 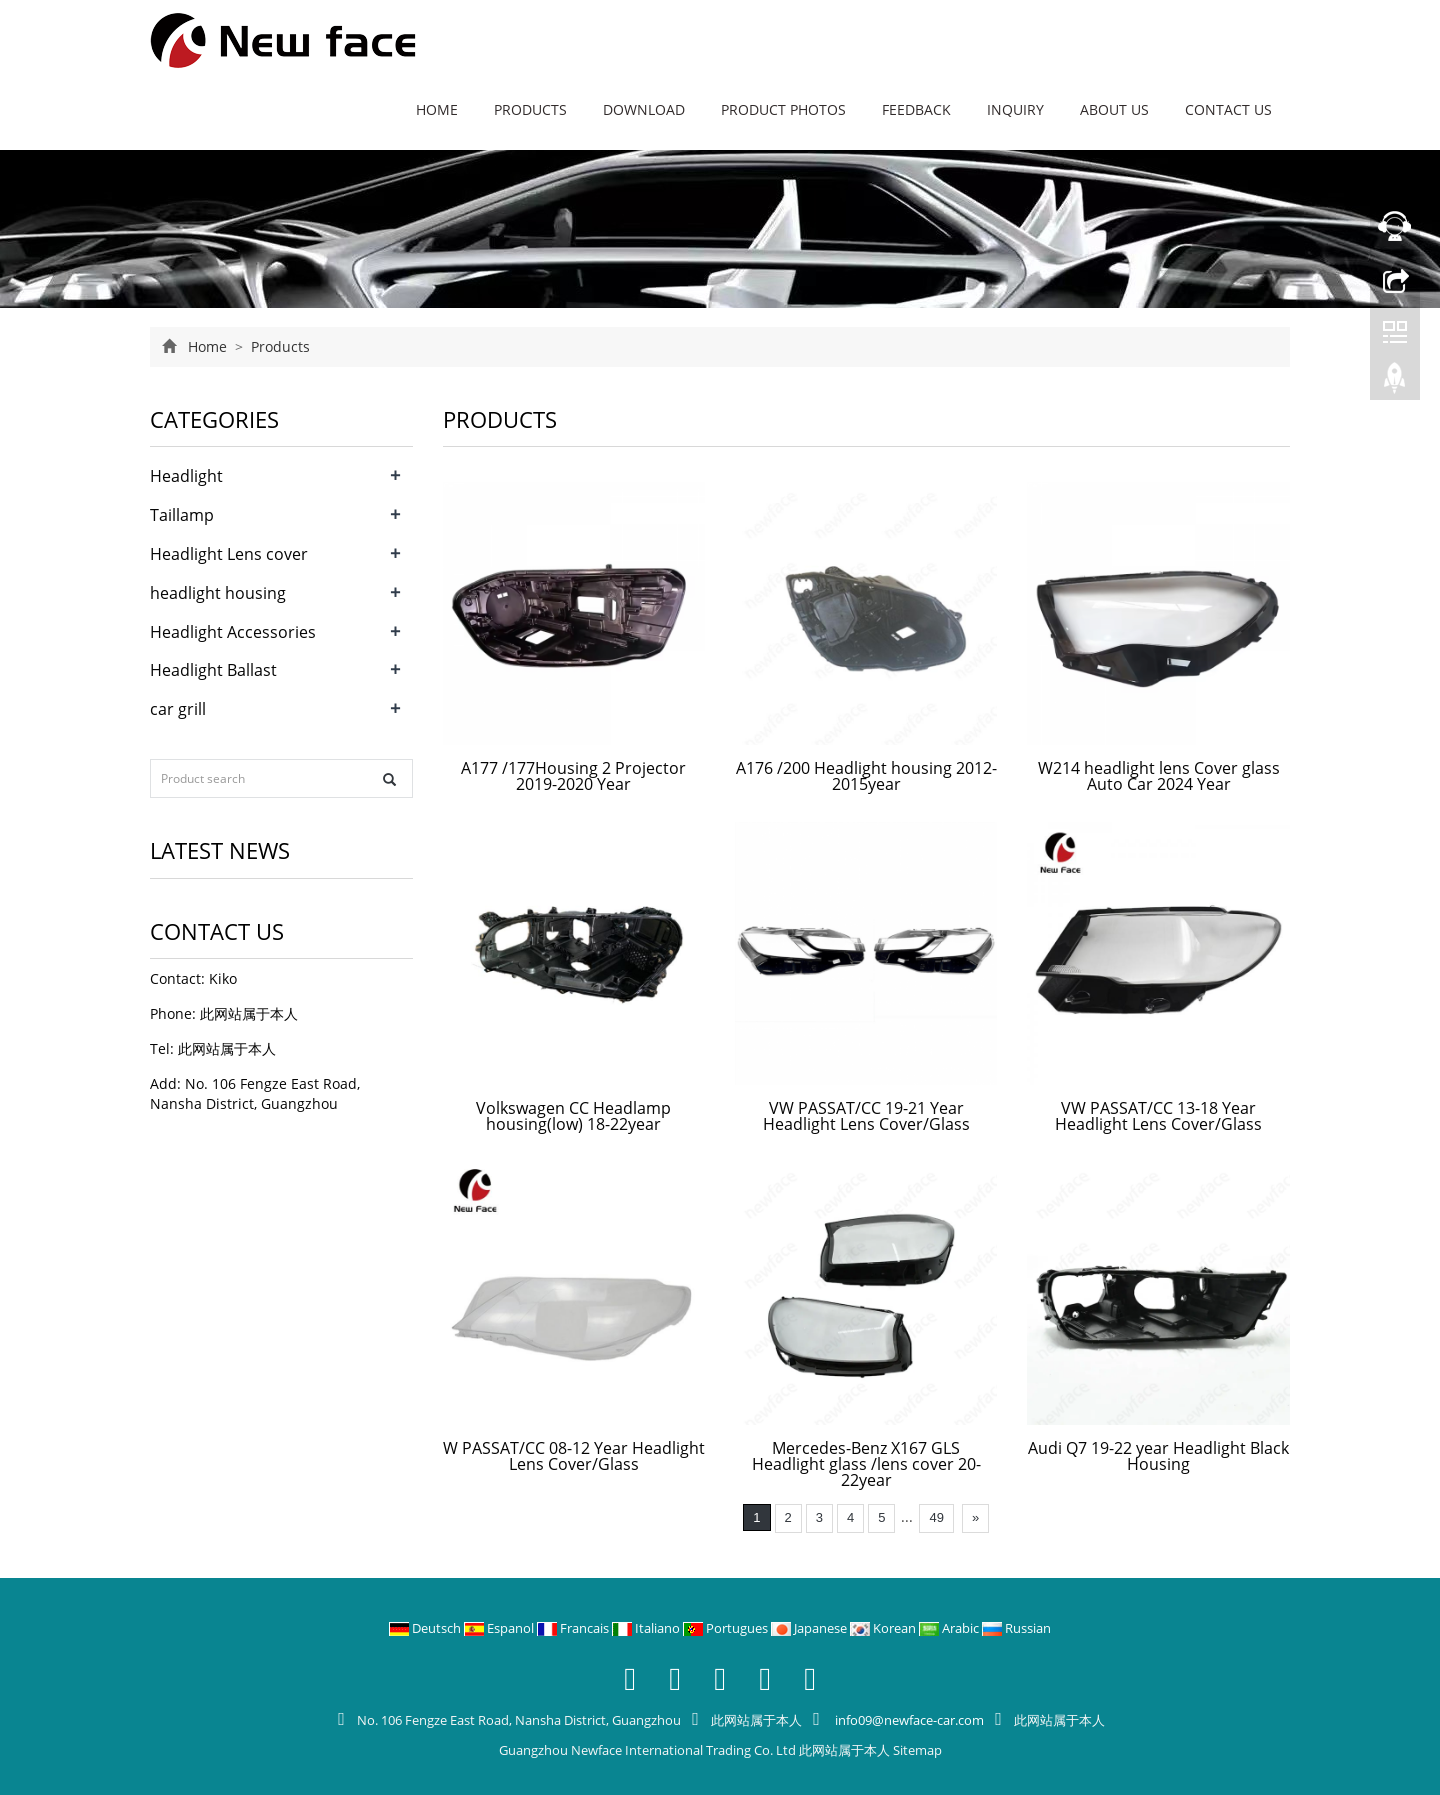 I want to click on Headlight Ballast, so click(x=213, y=670).